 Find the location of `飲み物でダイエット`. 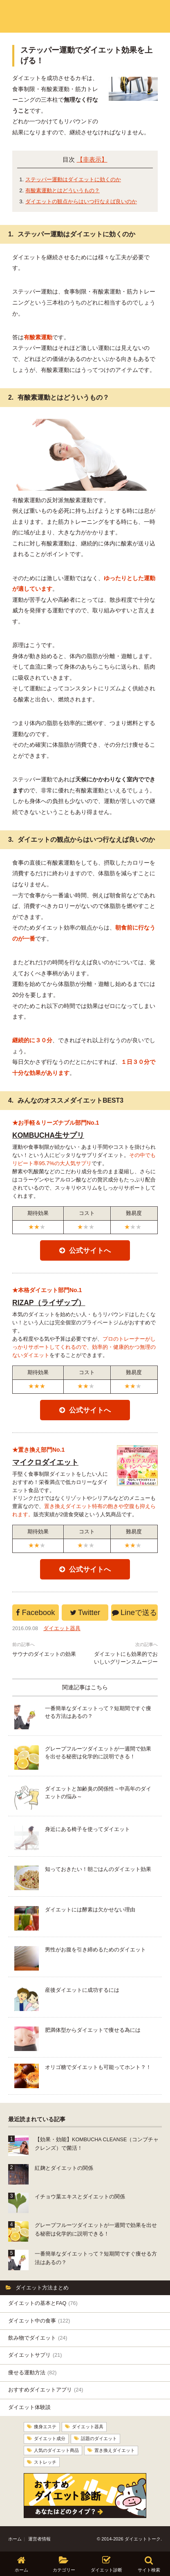

飲み物でダイエット is located at coordinates (37, 2338).